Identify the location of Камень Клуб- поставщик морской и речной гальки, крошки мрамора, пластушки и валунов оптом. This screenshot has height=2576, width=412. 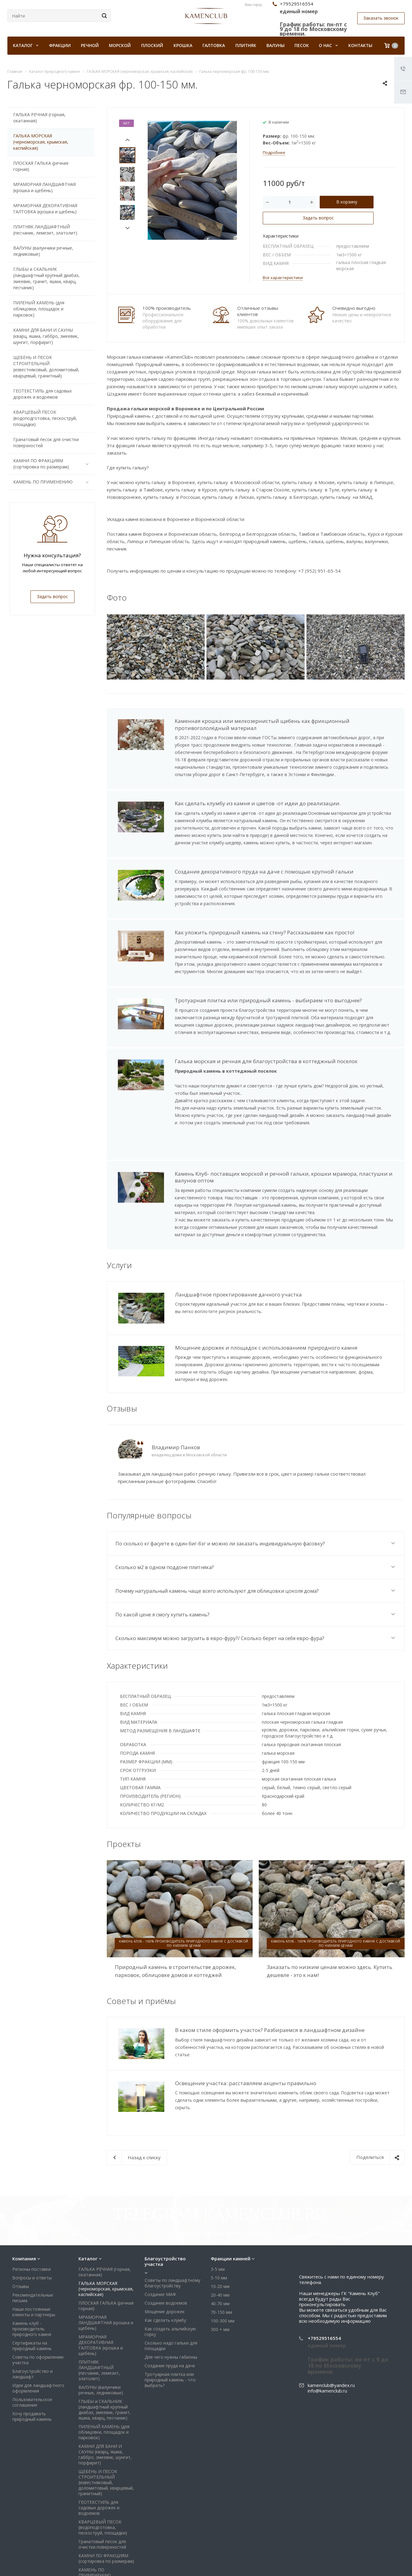
(284, 1177).